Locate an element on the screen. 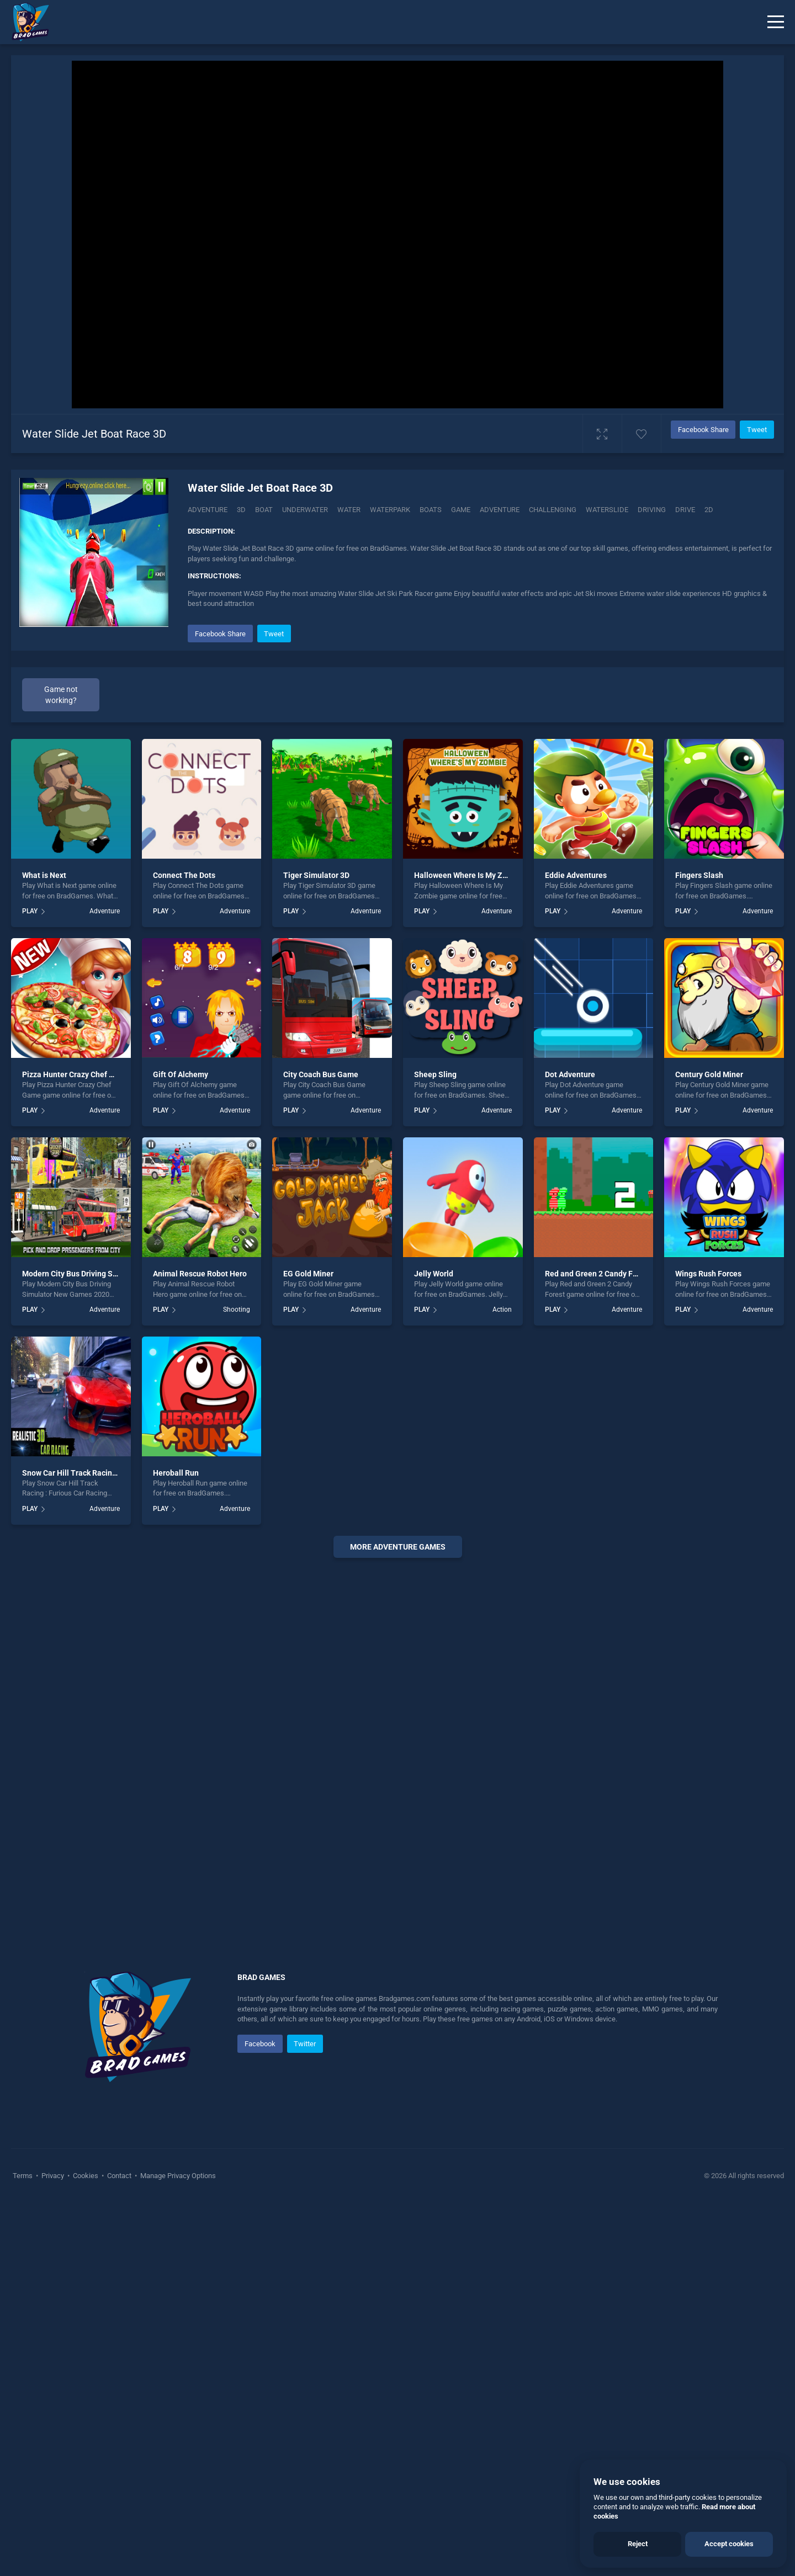  More adventure Games is located at coordinates (398, 1546).